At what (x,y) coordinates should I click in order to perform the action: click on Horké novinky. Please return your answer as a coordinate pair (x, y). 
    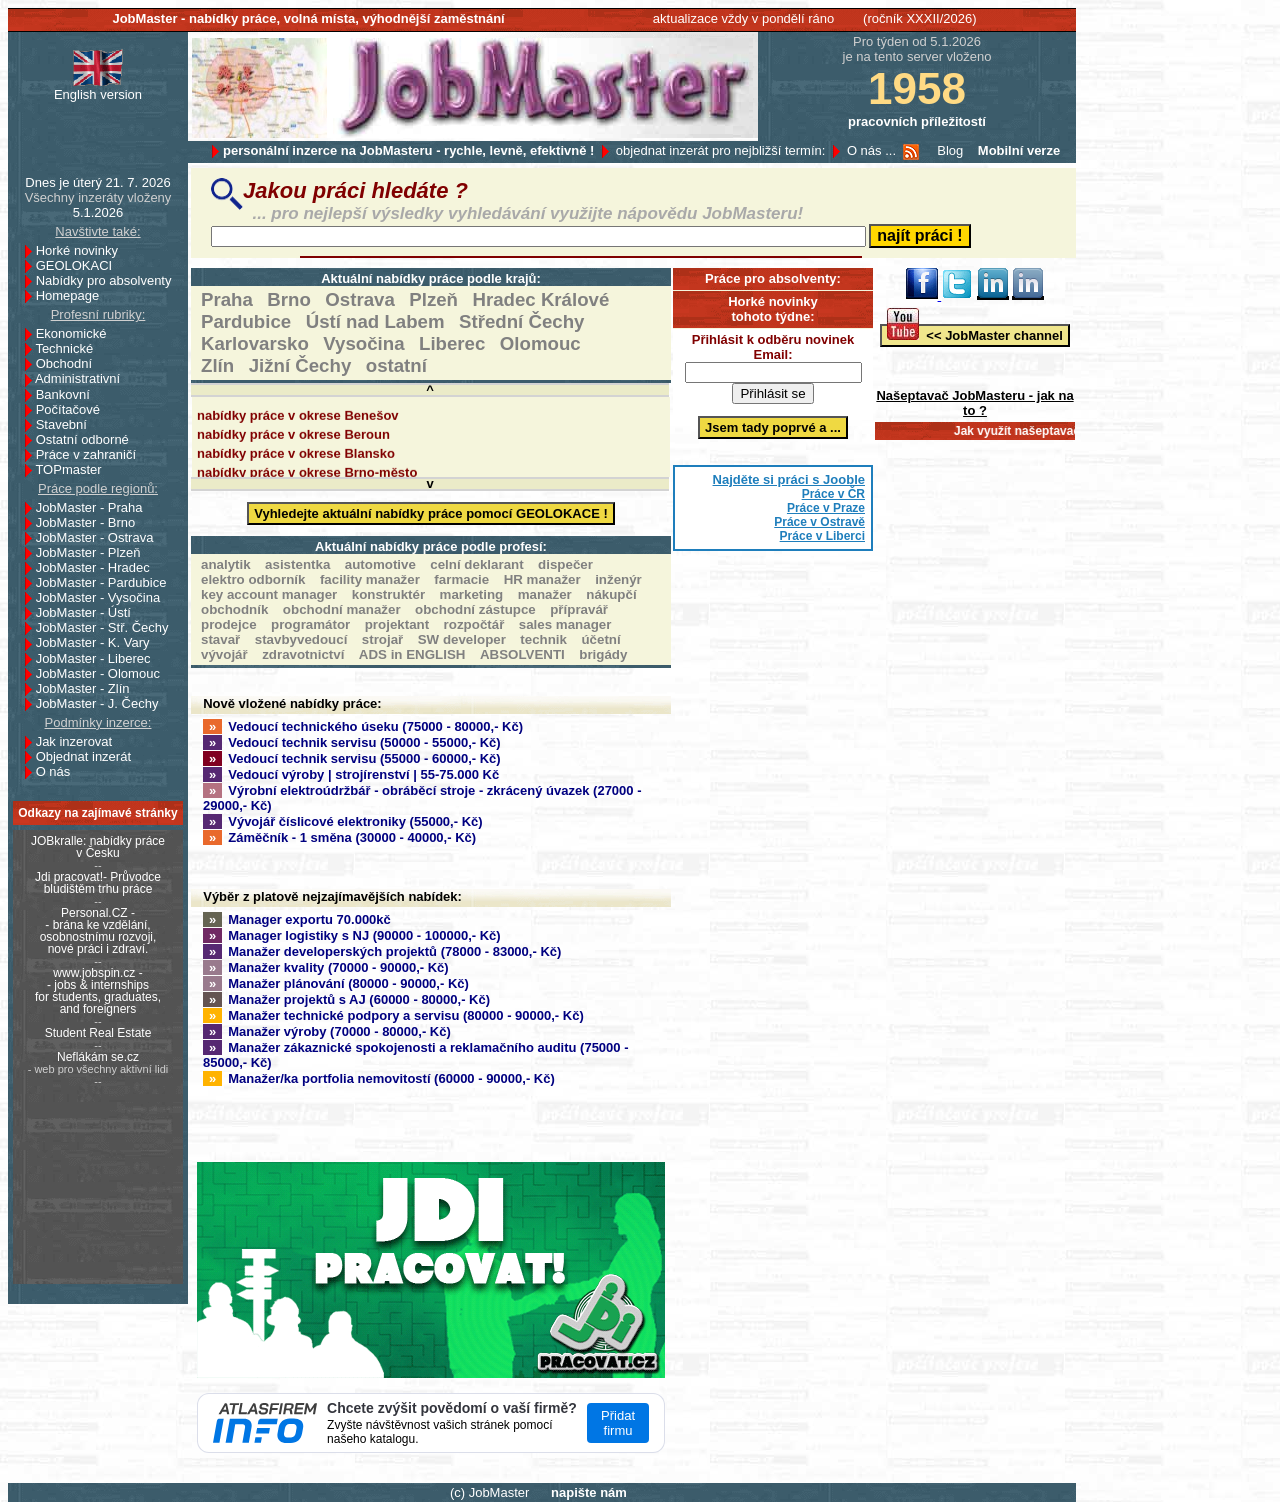
    Looking at the image, I should click on (82, 250).